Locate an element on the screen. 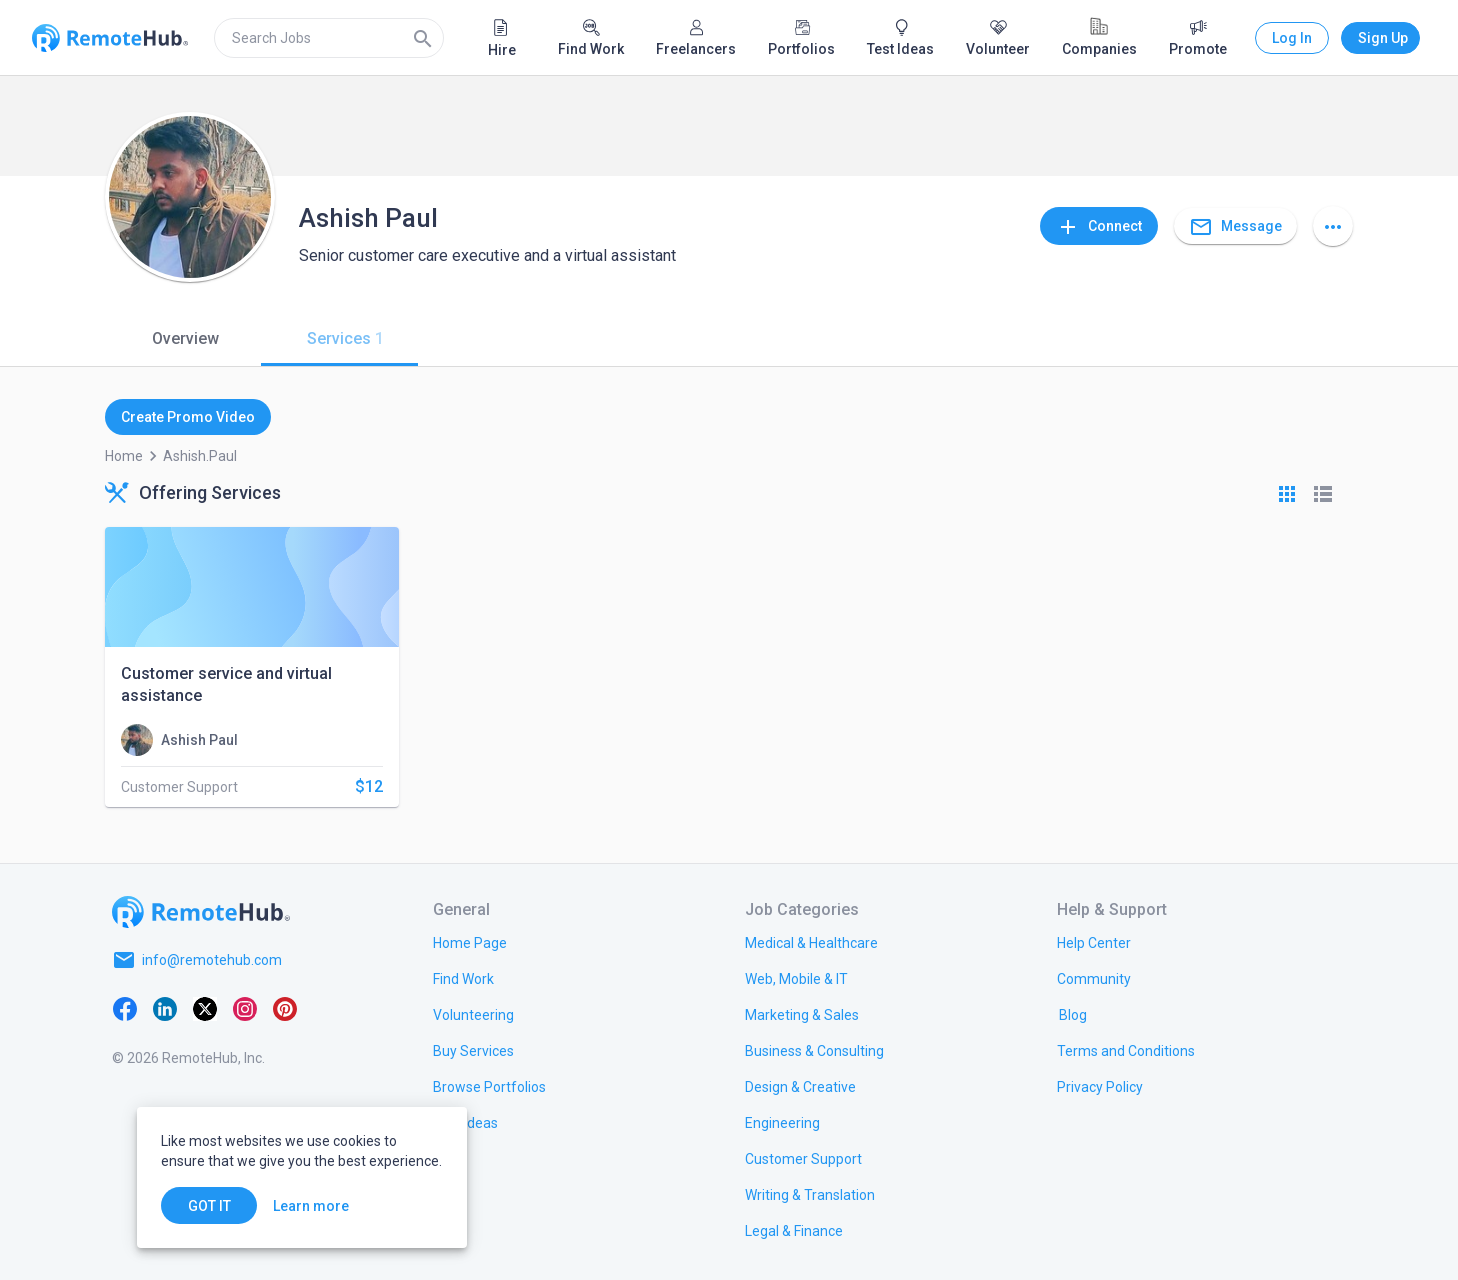 The width and height of the screenshot is (1458, 1280). Home is located at coordinates (124, 456).